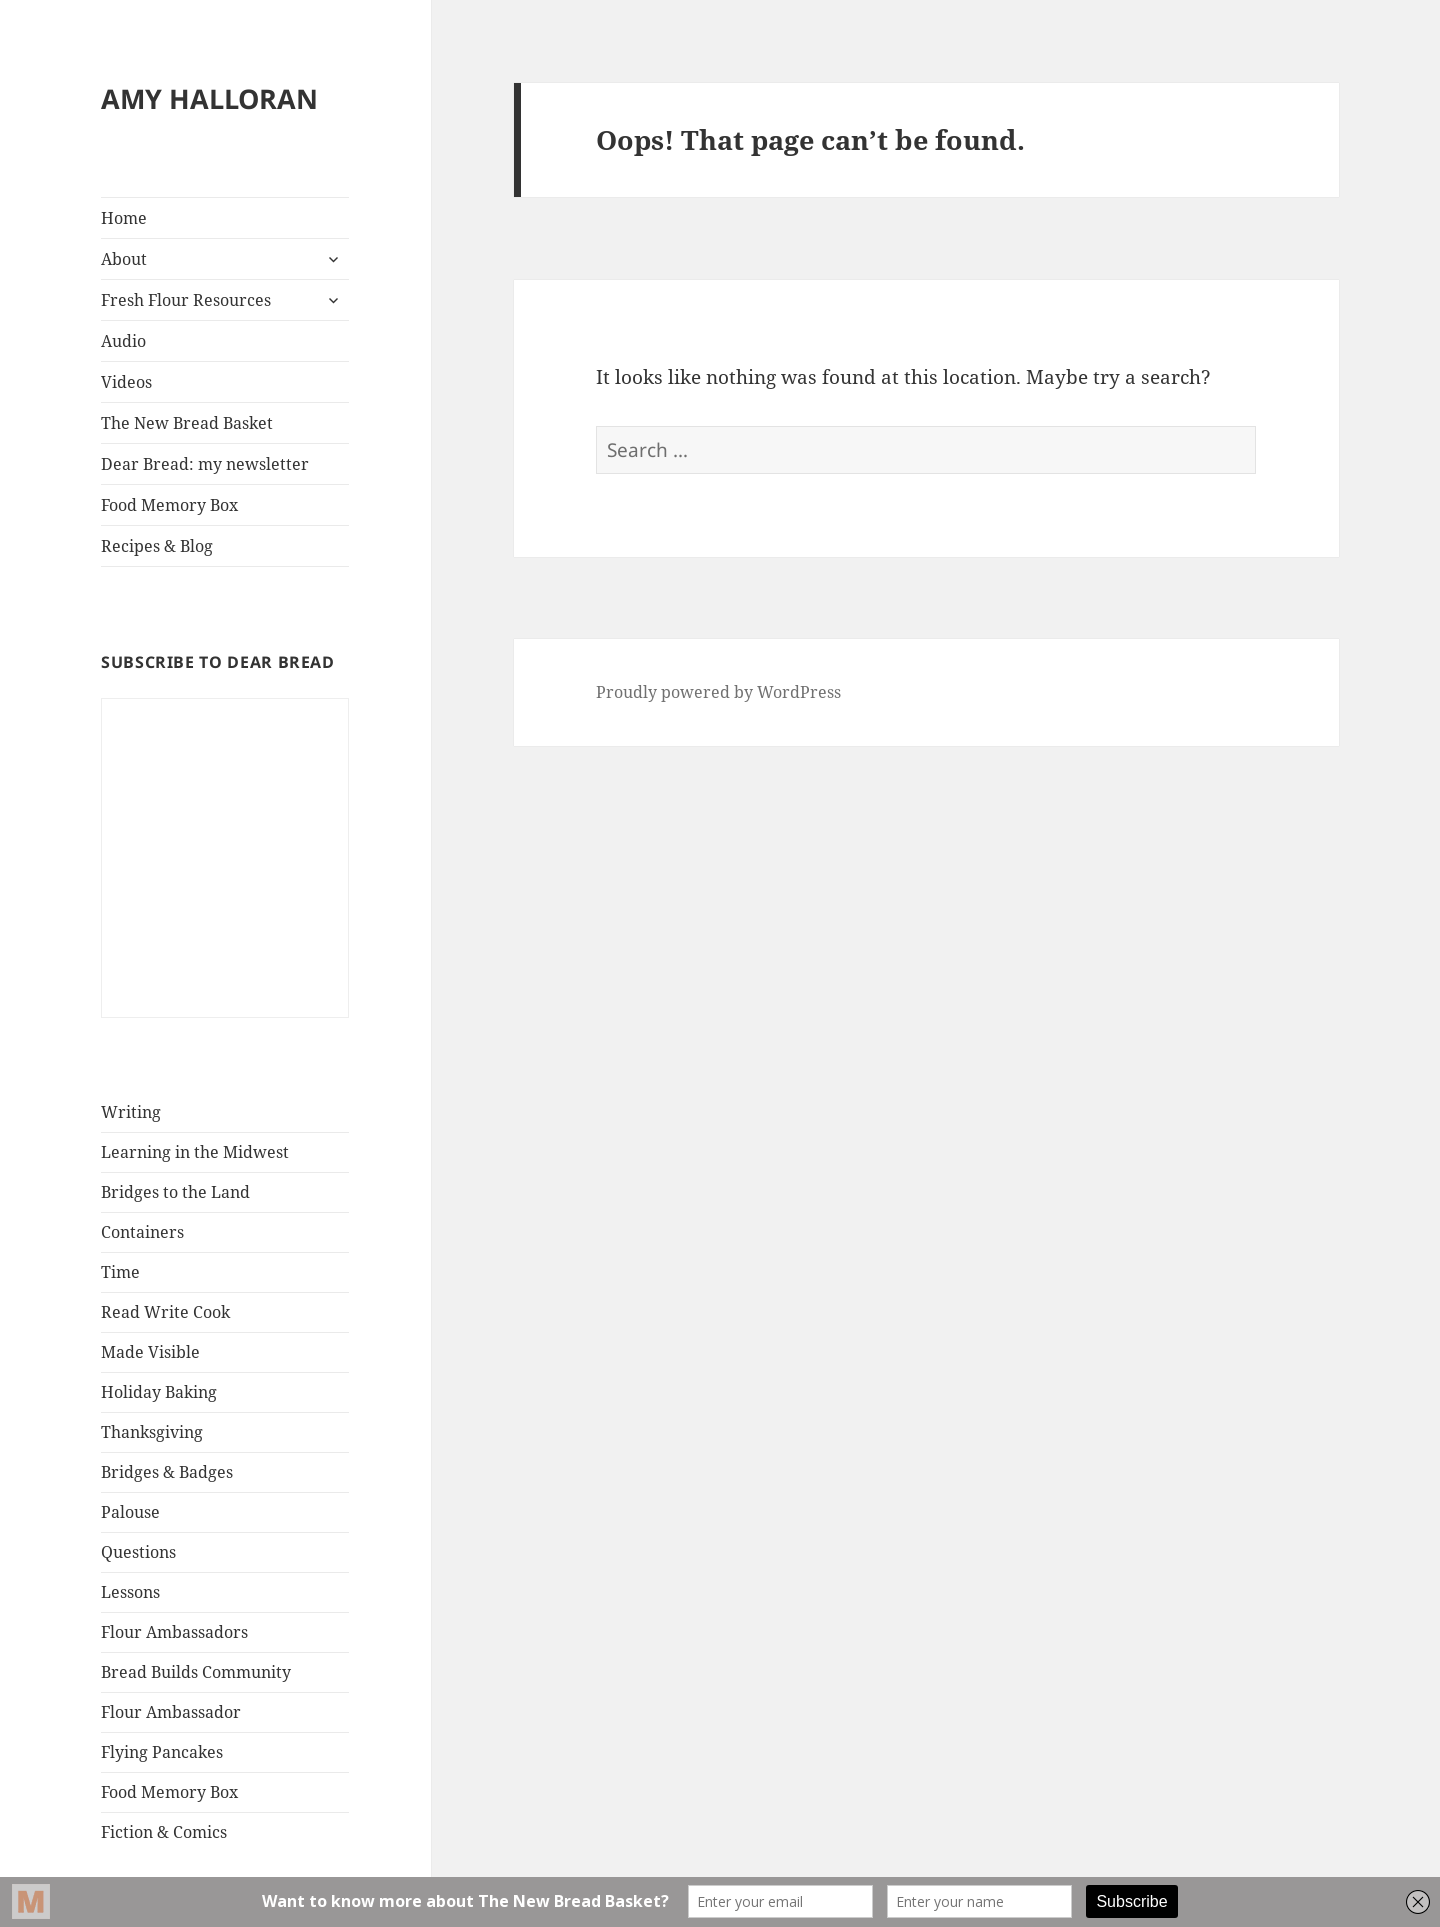  What do you see at coordinates (123, 341) in the screenshot?
I see `Audio` at bounding box center [123, 341].